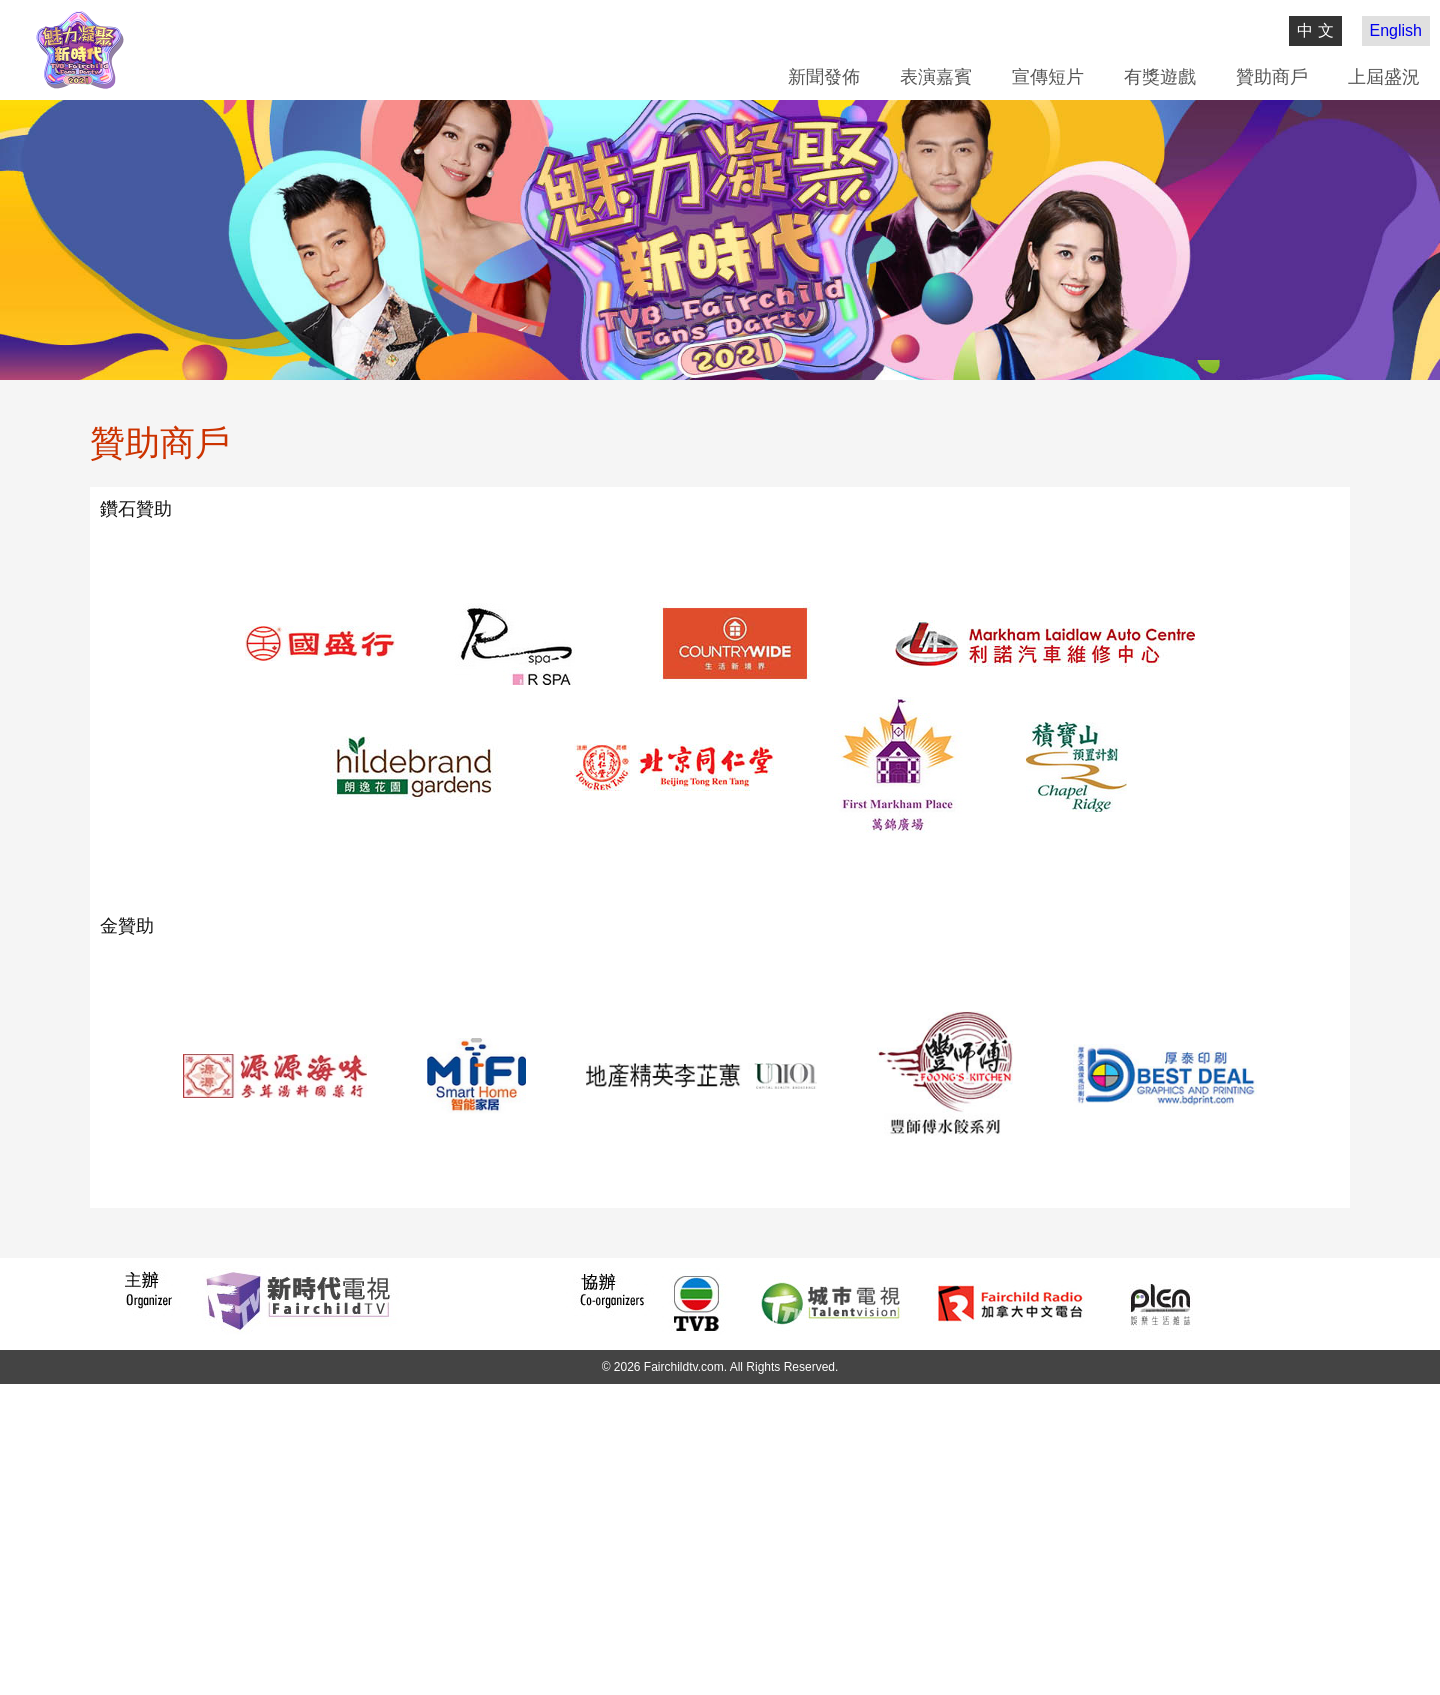 The height and width of the screenshot is (1695, 1440). What do you see at coordinates (936, 77) in the screenshot?
I see `表演嘉賓` at bounding box center [936, 77].